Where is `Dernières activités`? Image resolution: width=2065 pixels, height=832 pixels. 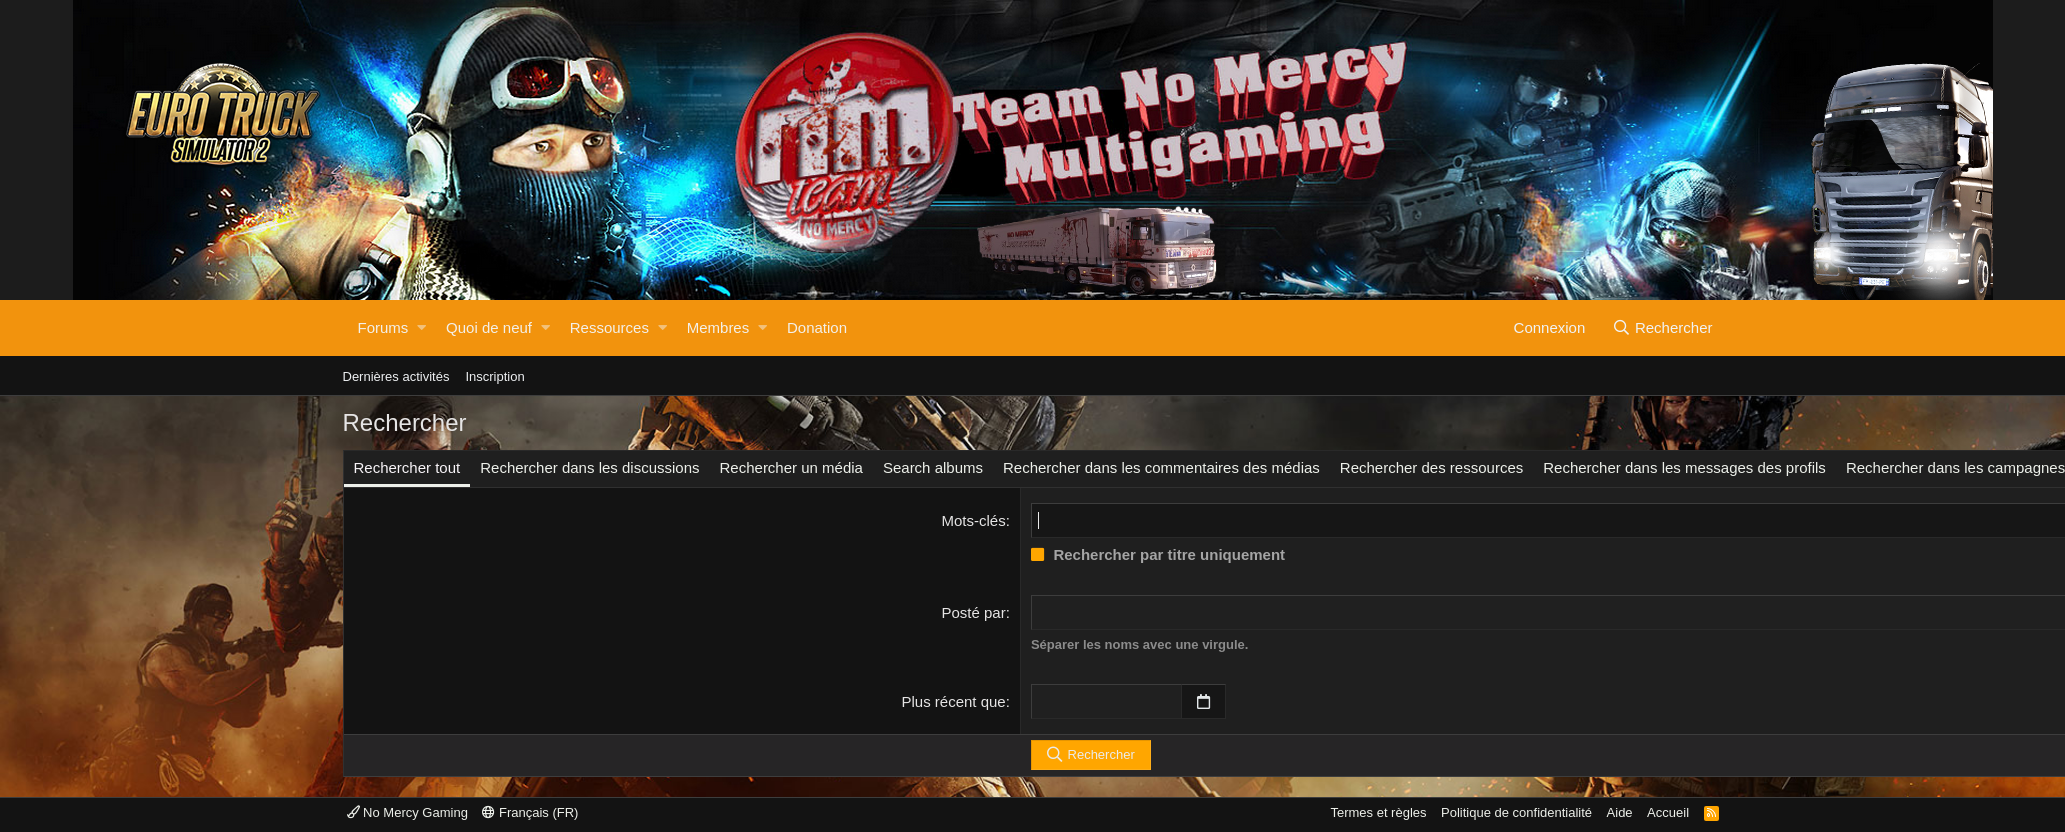 Dernières activités is located at coordinates (396, 376).